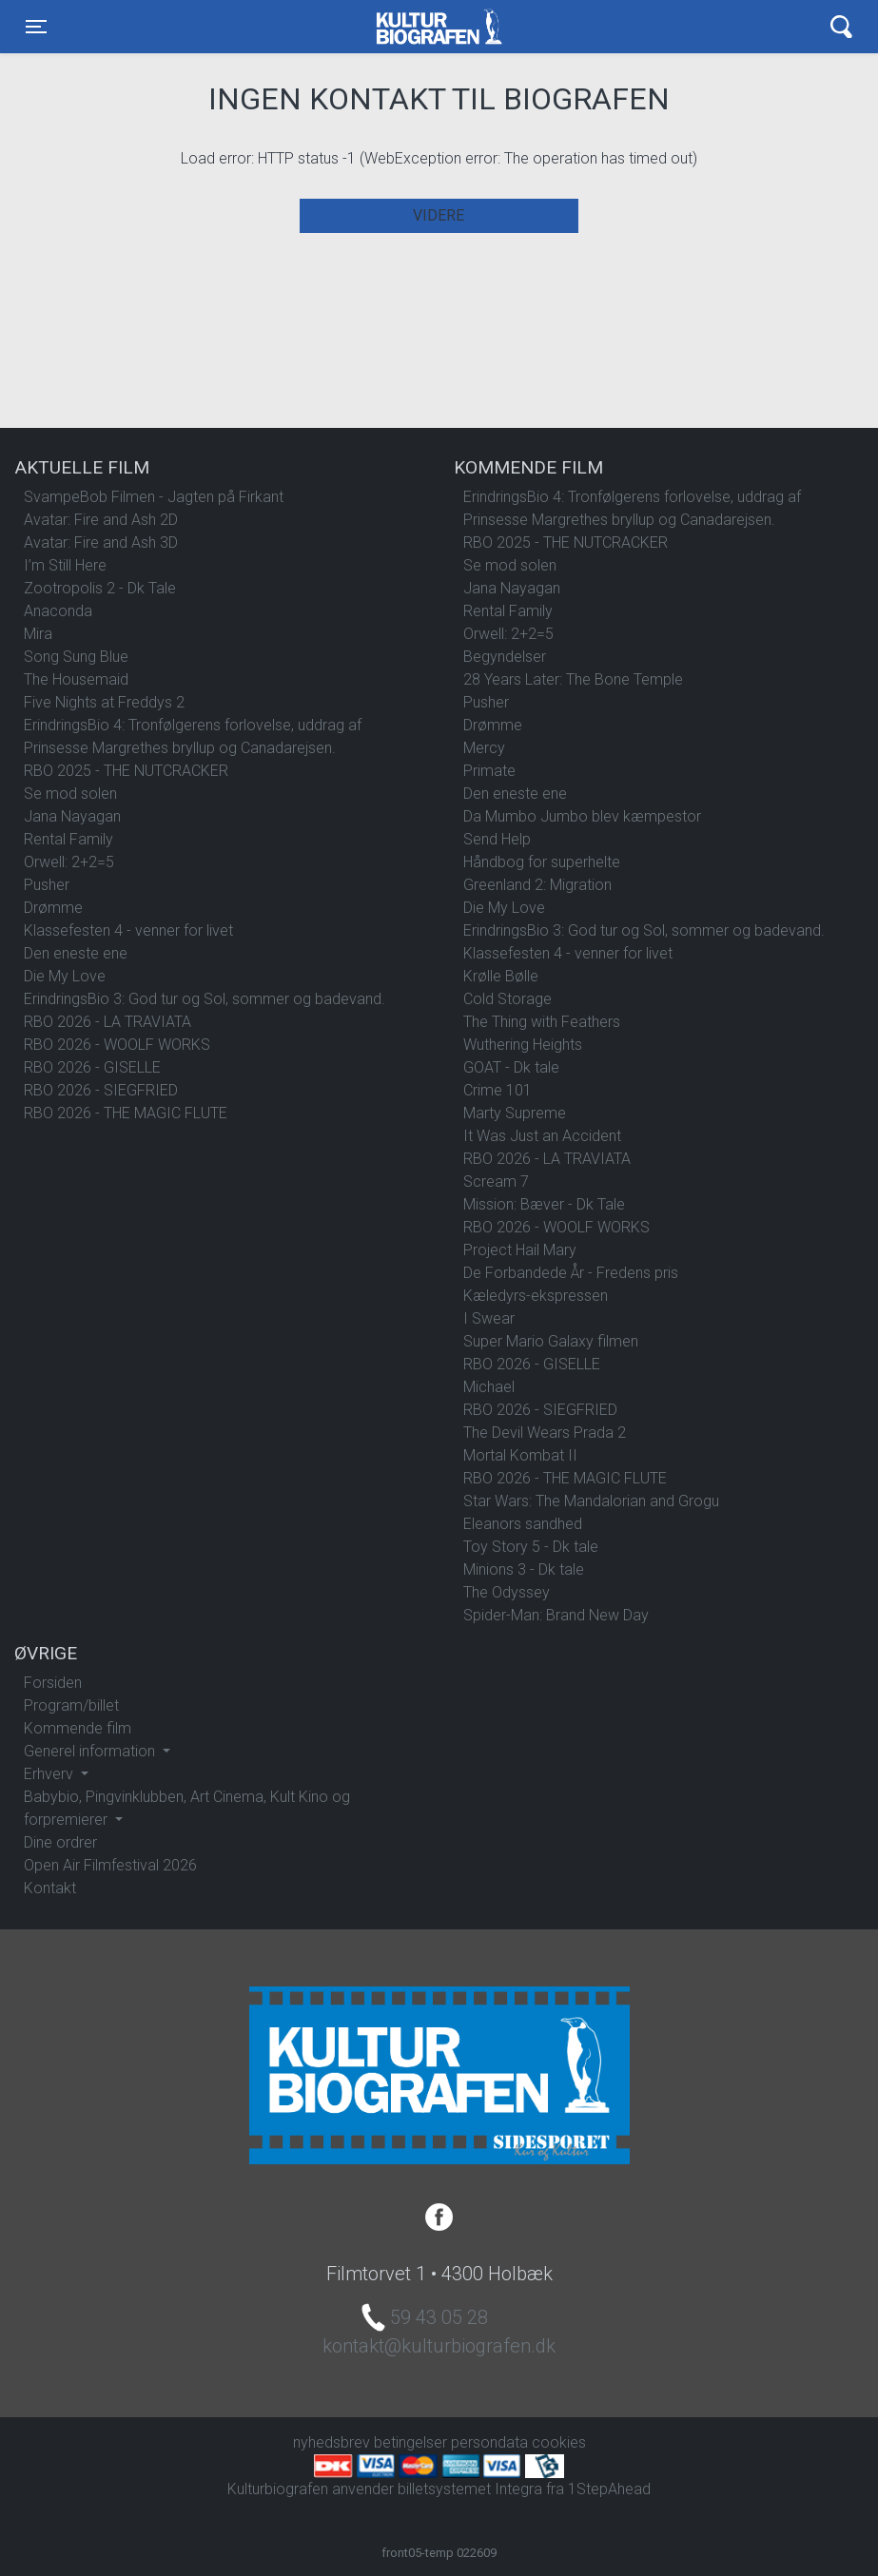 This screenshot has height=2576, width=878. Describe the element at coordinates (91, 1751) in the screenshot. I see `Generel information` at that location.